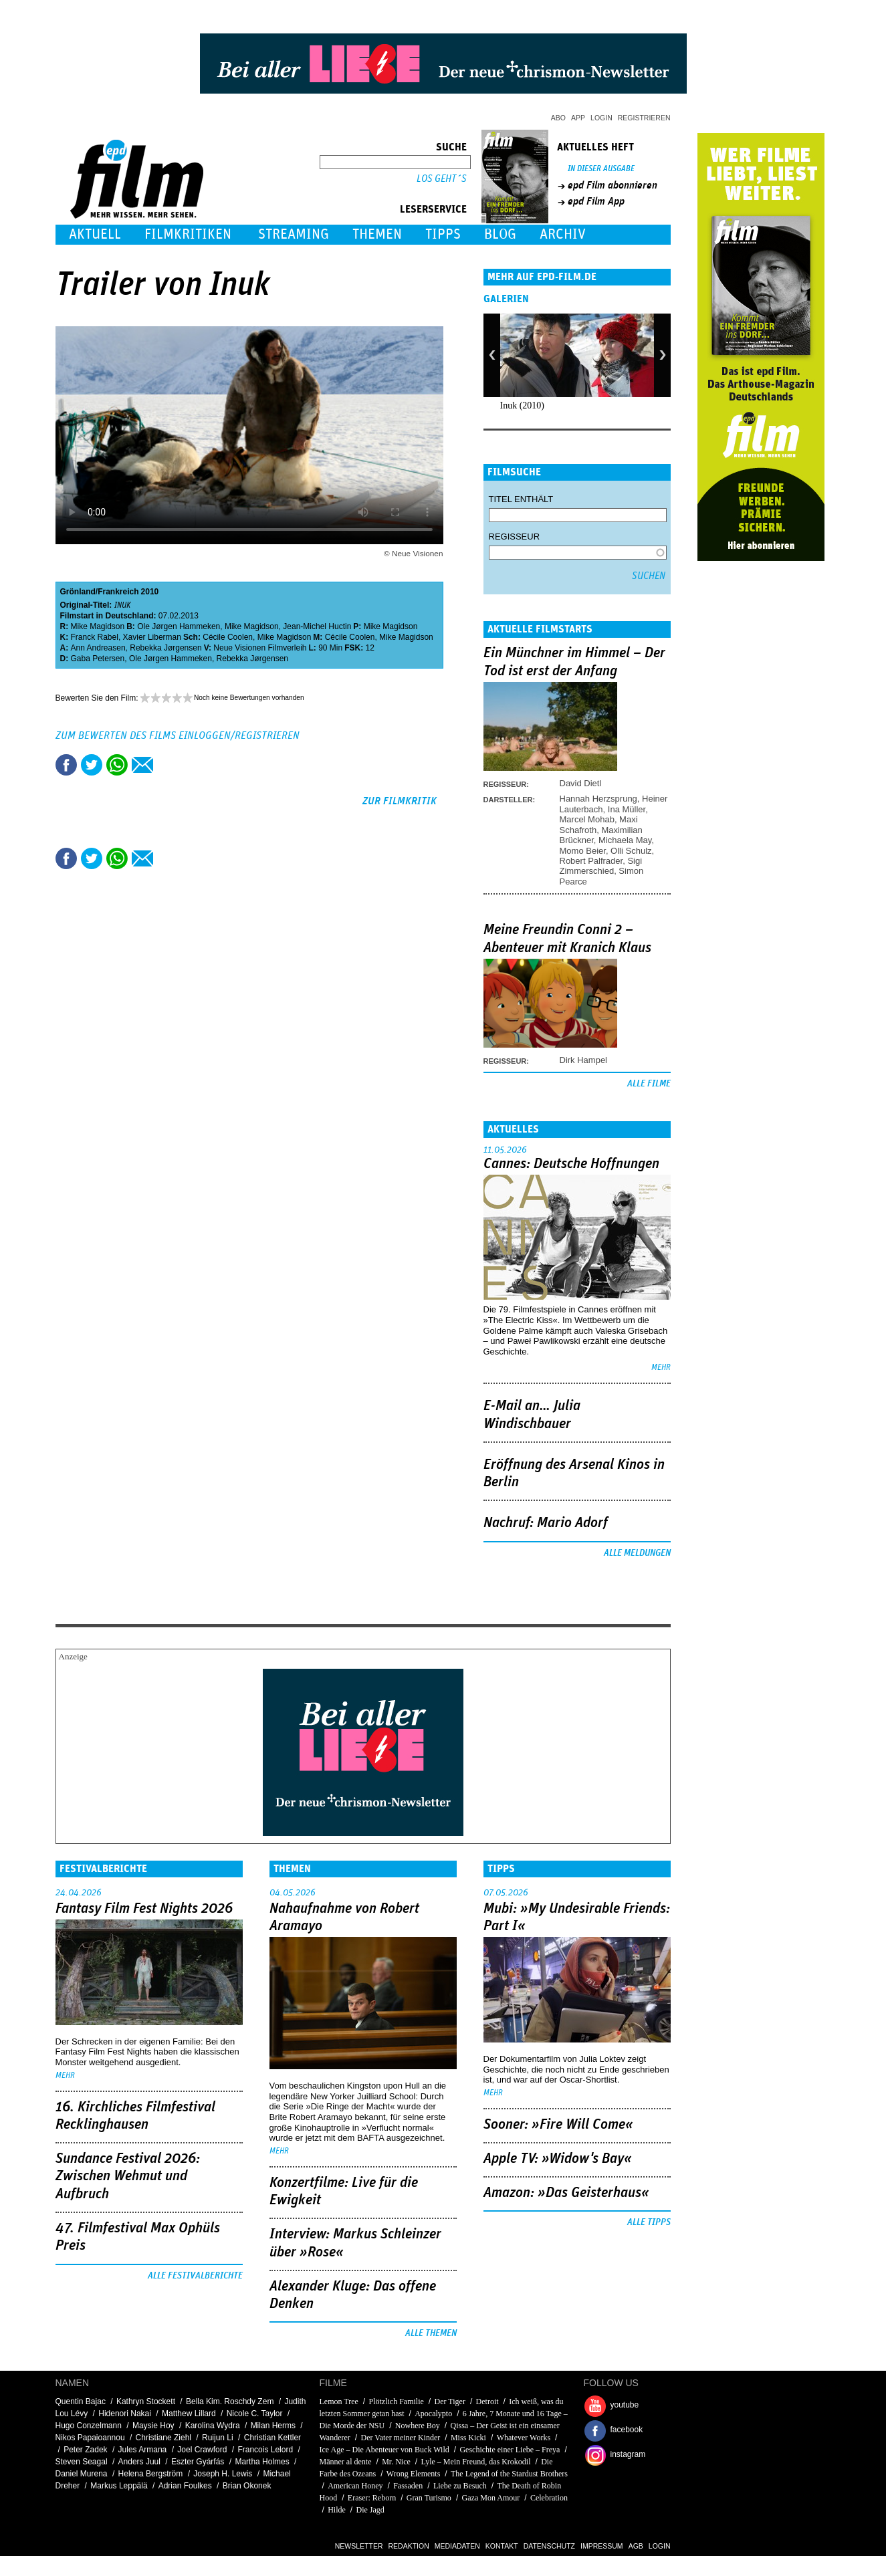  Describe the element at coordinates (522, 405) in the screenshot. I see `Inuk (2010)` at that location.